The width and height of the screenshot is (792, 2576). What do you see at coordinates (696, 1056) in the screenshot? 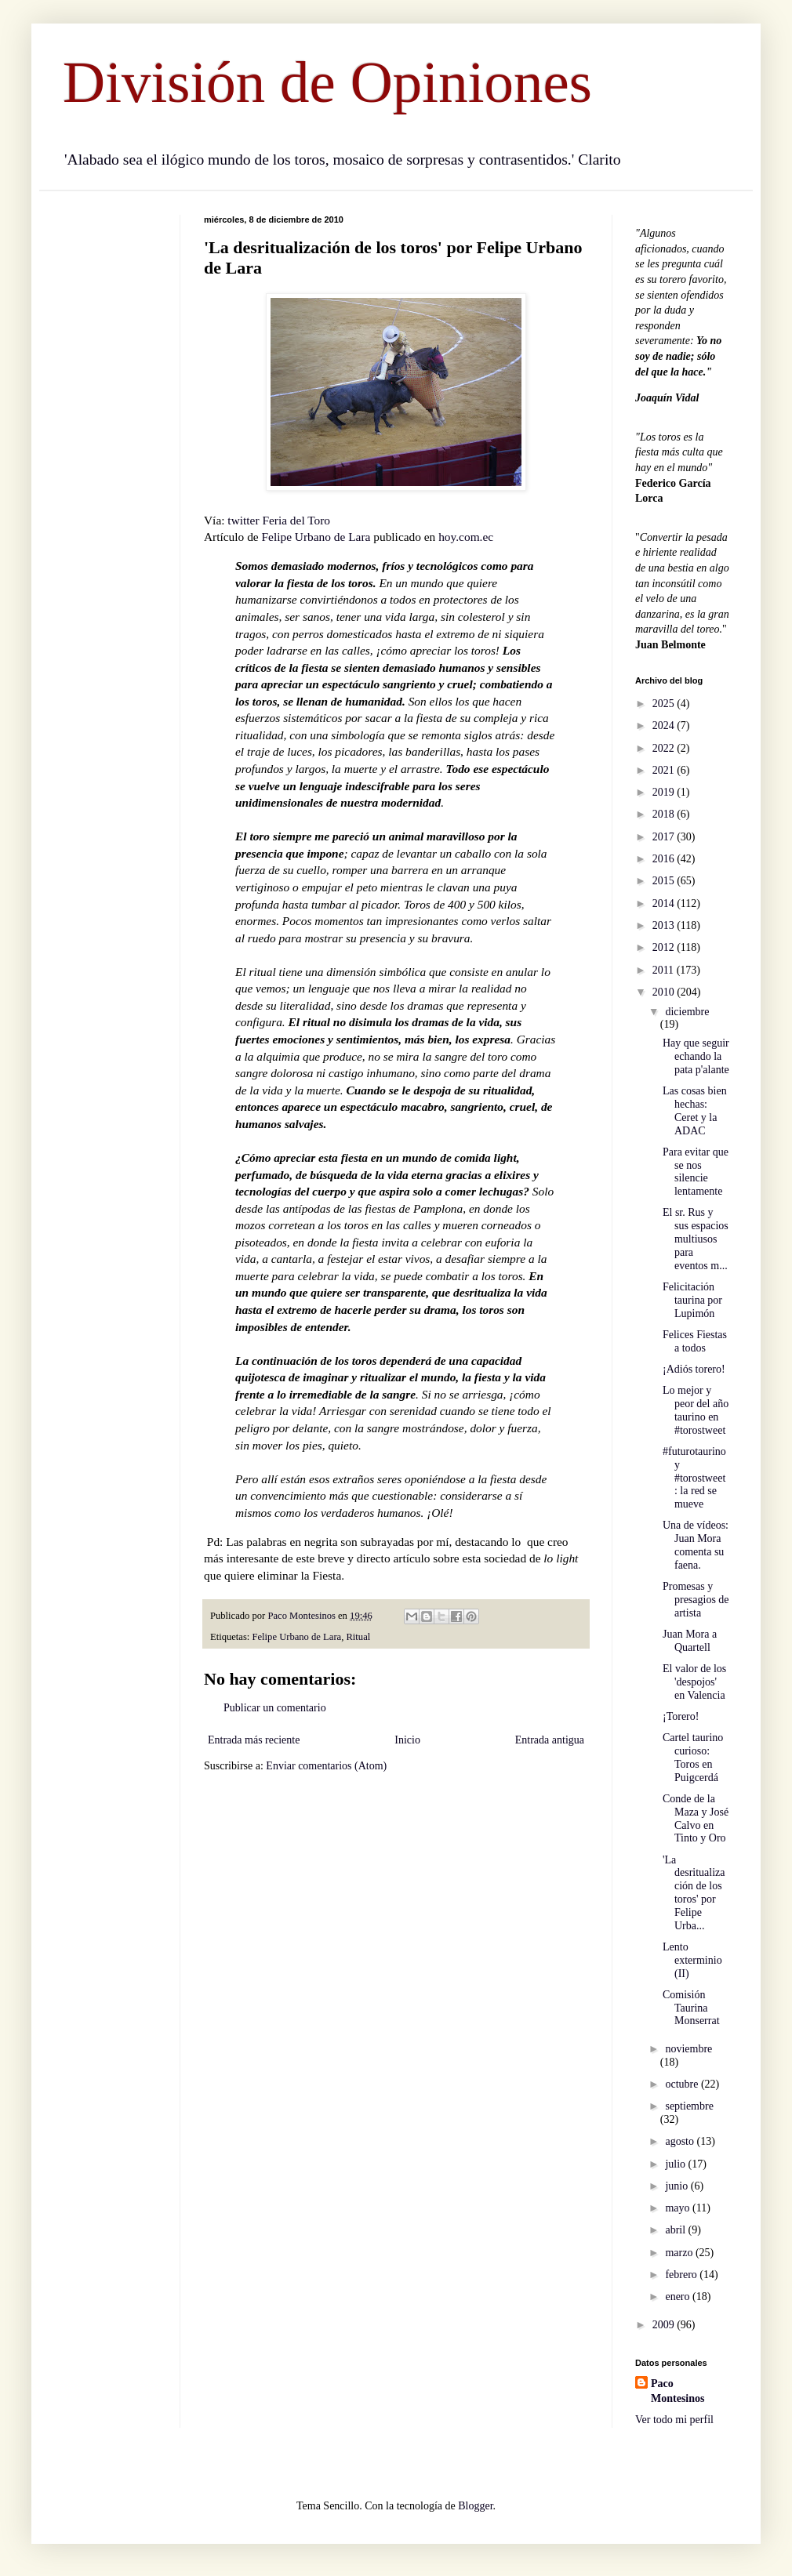
I see `Hay que seguir echando la pata p'alante` at bounding box center [696, 1056].